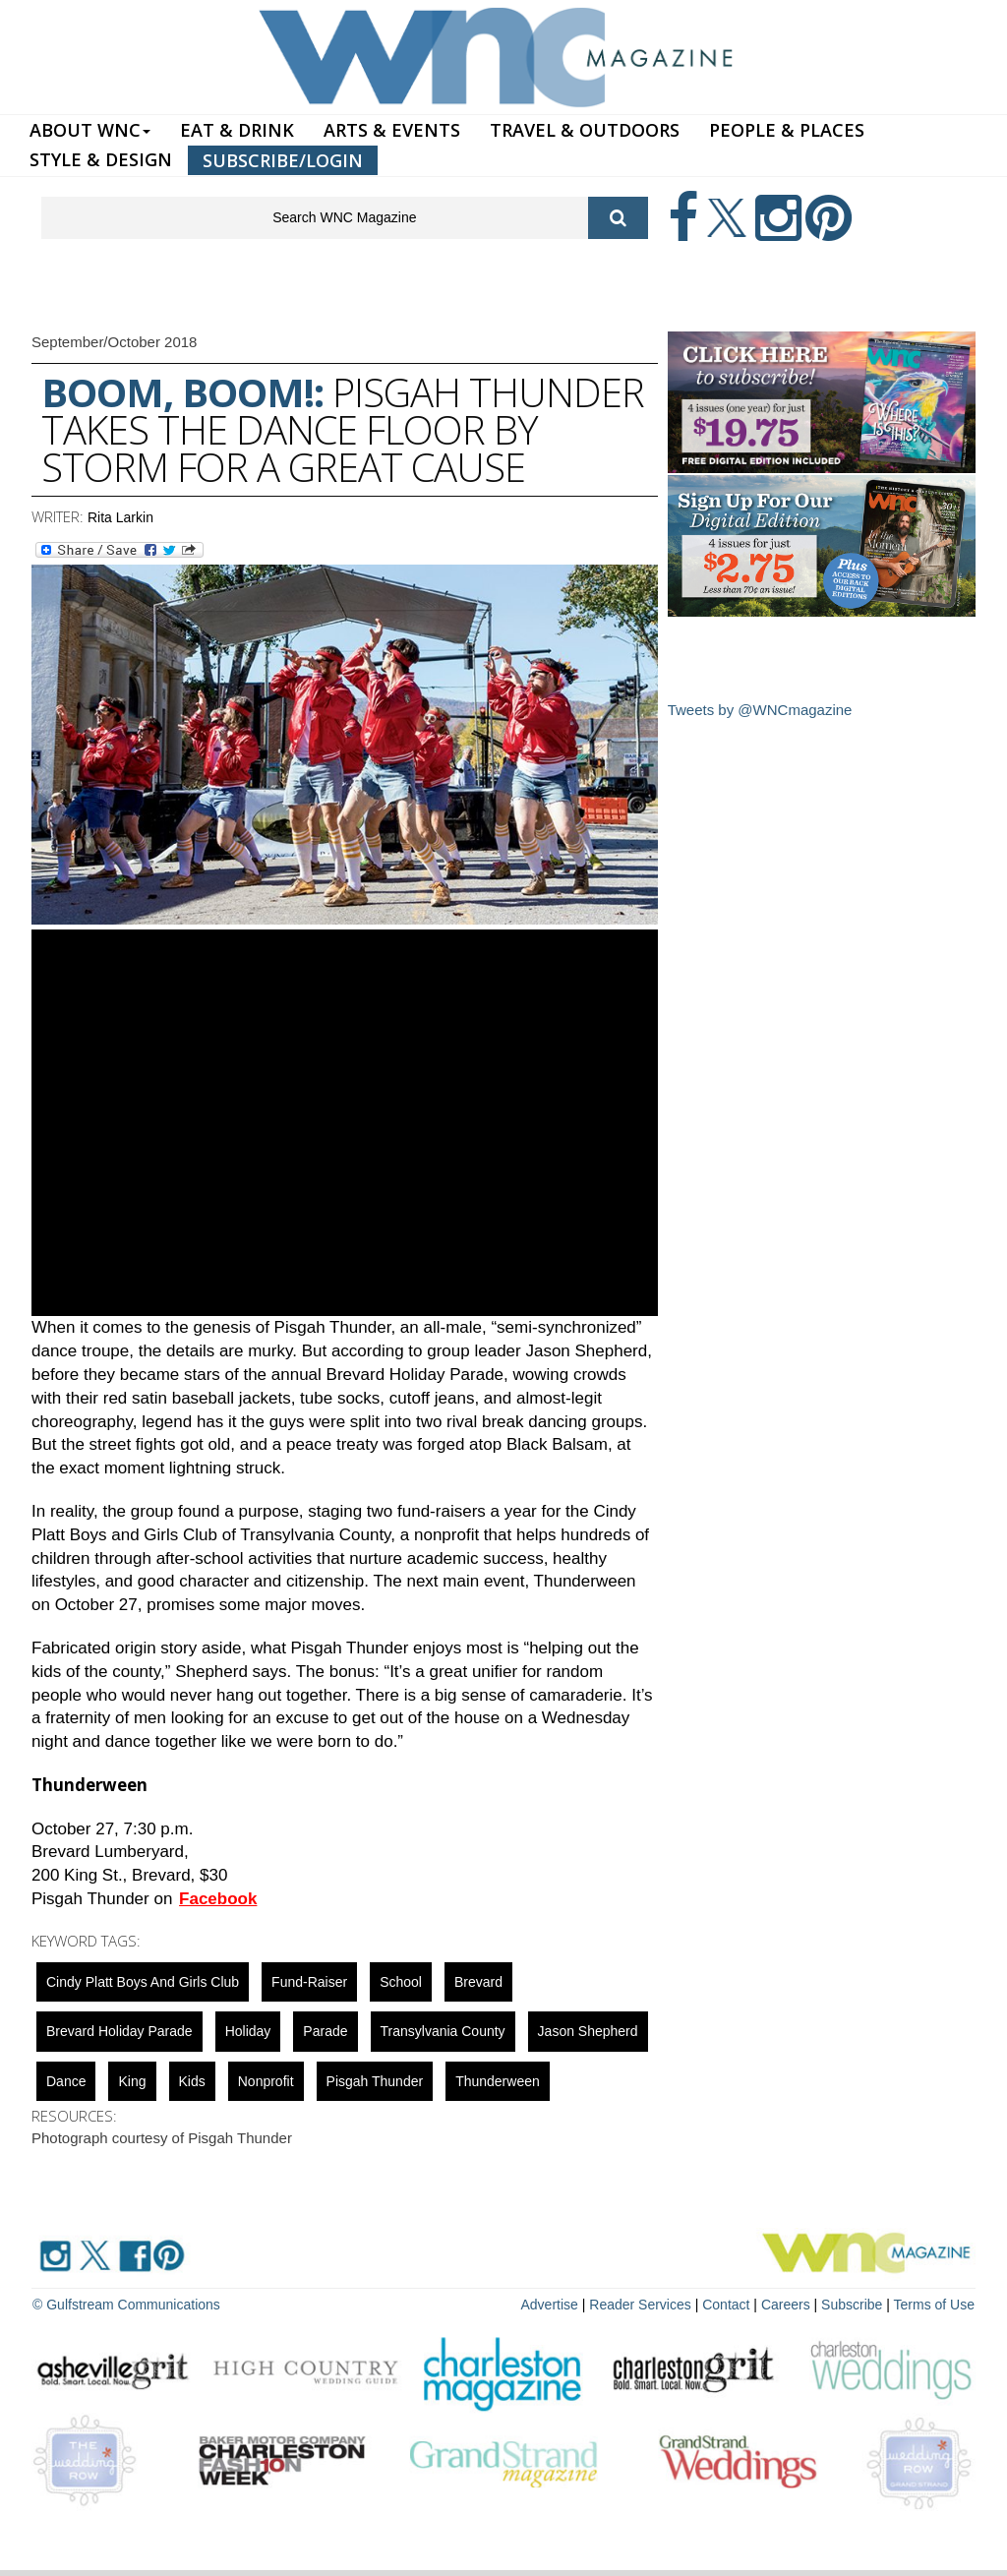 Image resolution: width=1007 pixels, height=2576 pixels. Describe the element at coordinates (237, 130) in the screenshot. I see `EAT & DRINK` at that location.